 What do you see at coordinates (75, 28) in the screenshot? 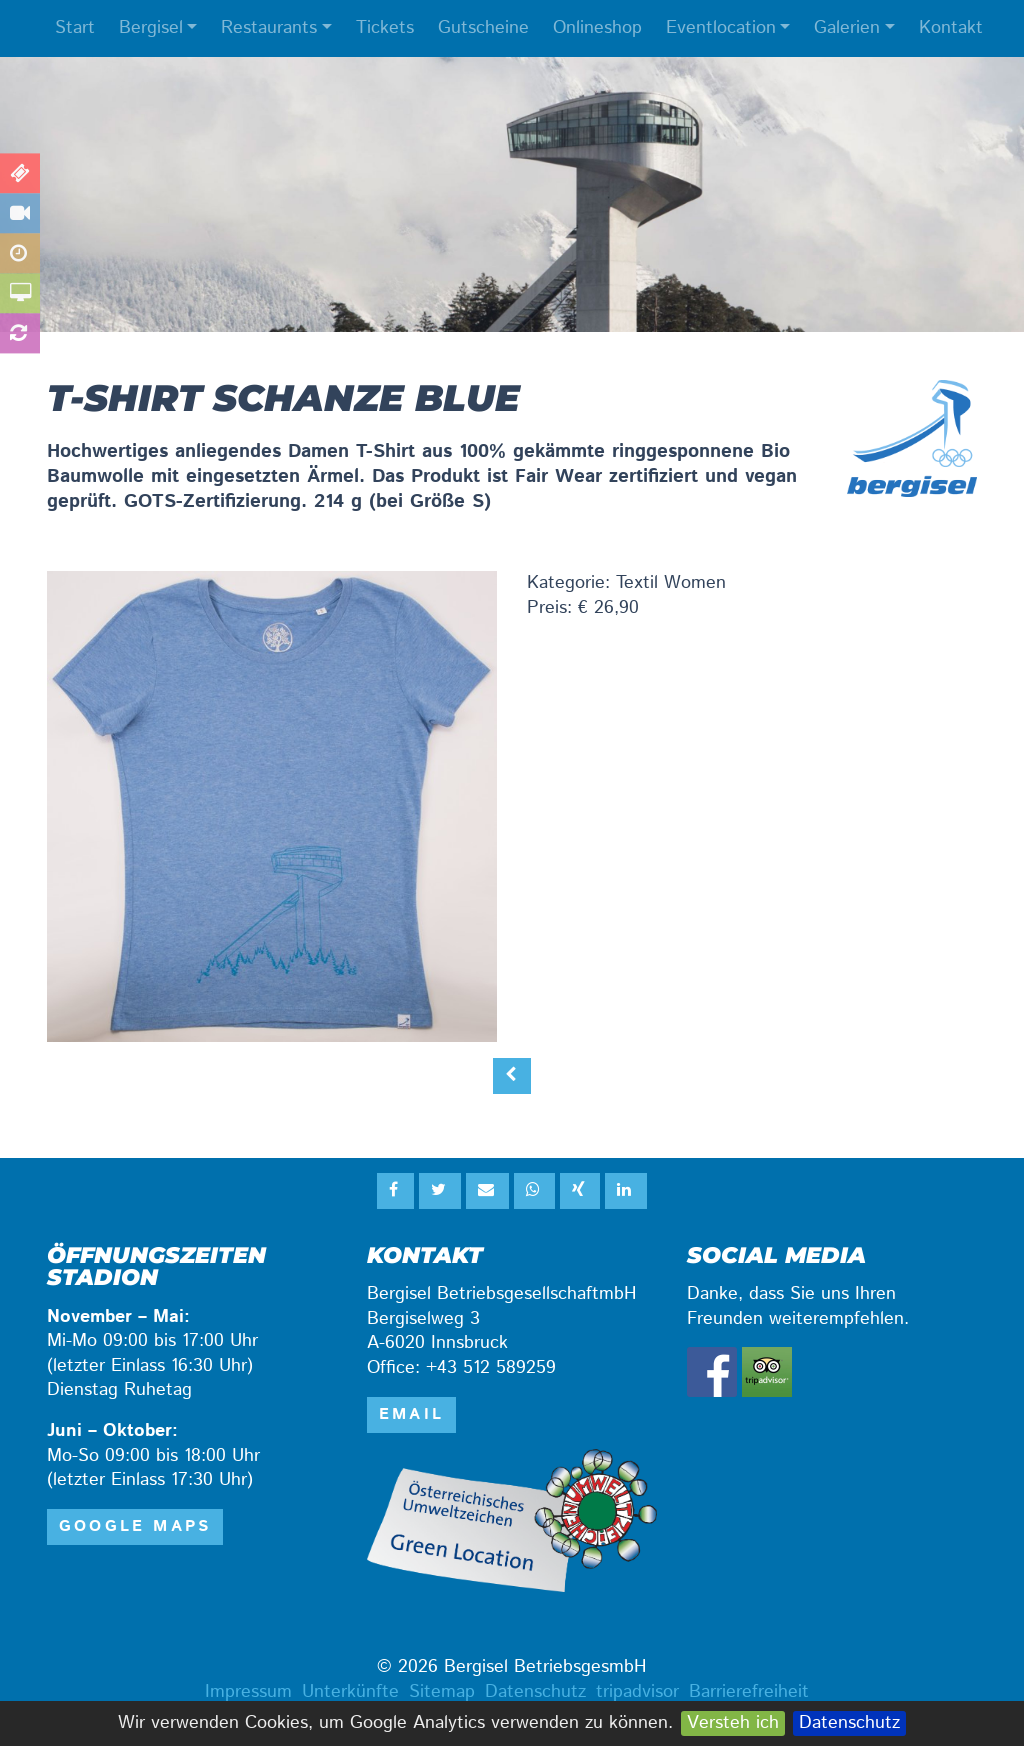
I see `Start` at bounding box center [75, 28].